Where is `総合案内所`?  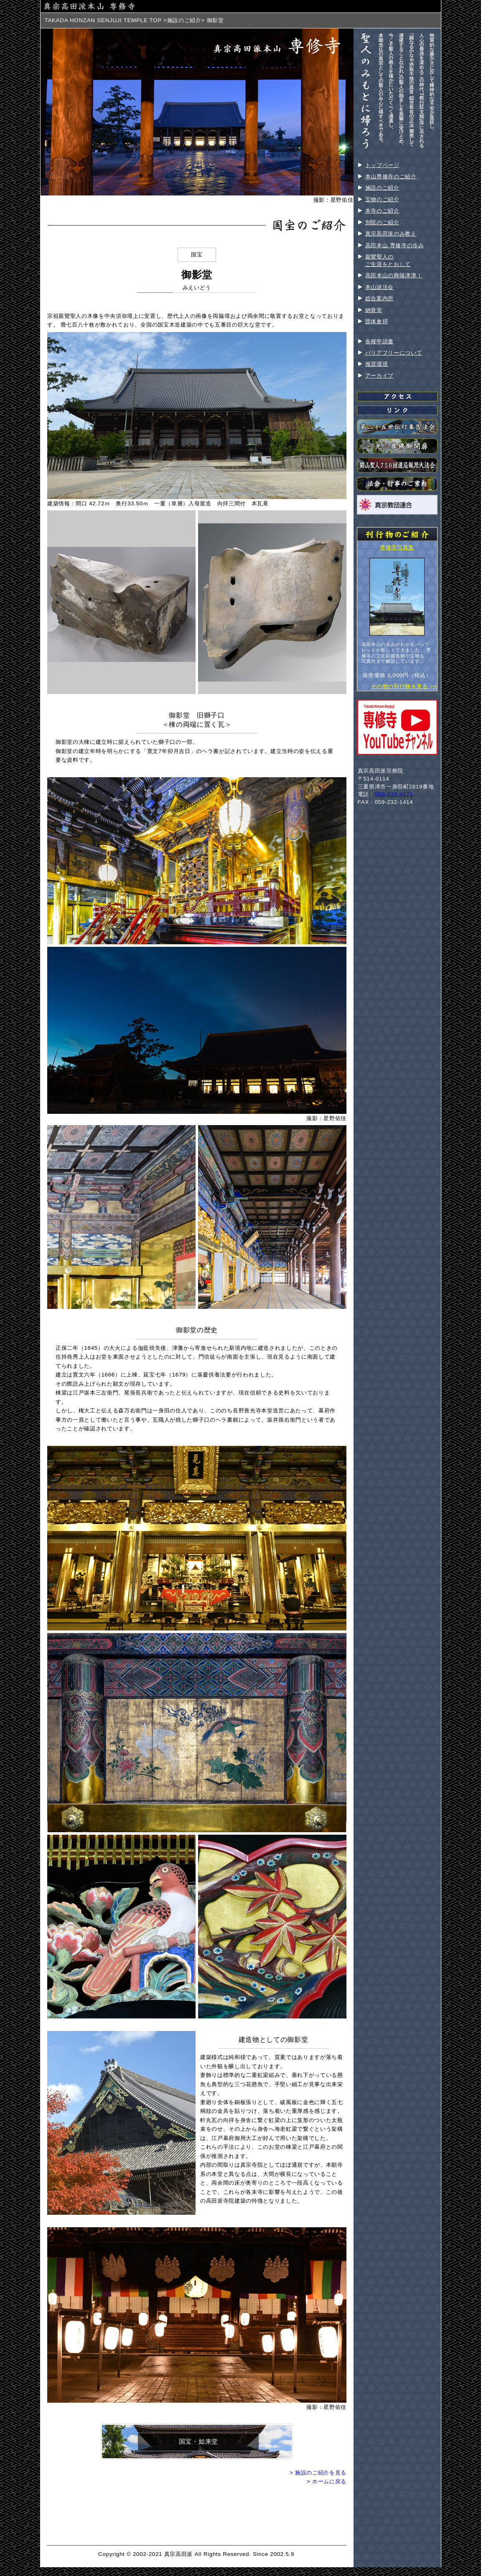 総合案内所 is located at coordinates (379, 298).